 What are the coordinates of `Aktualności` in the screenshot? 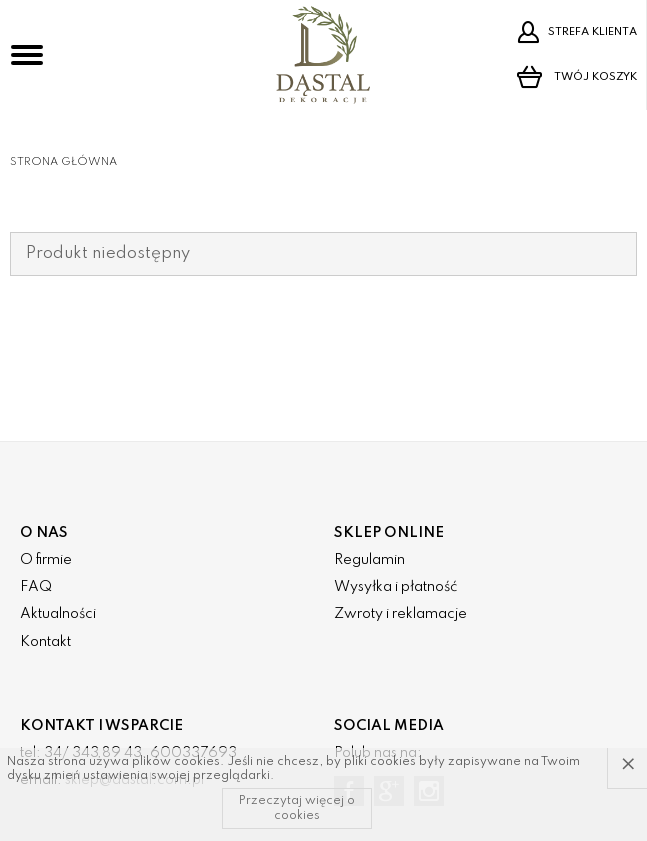 It's located at (58, 614).